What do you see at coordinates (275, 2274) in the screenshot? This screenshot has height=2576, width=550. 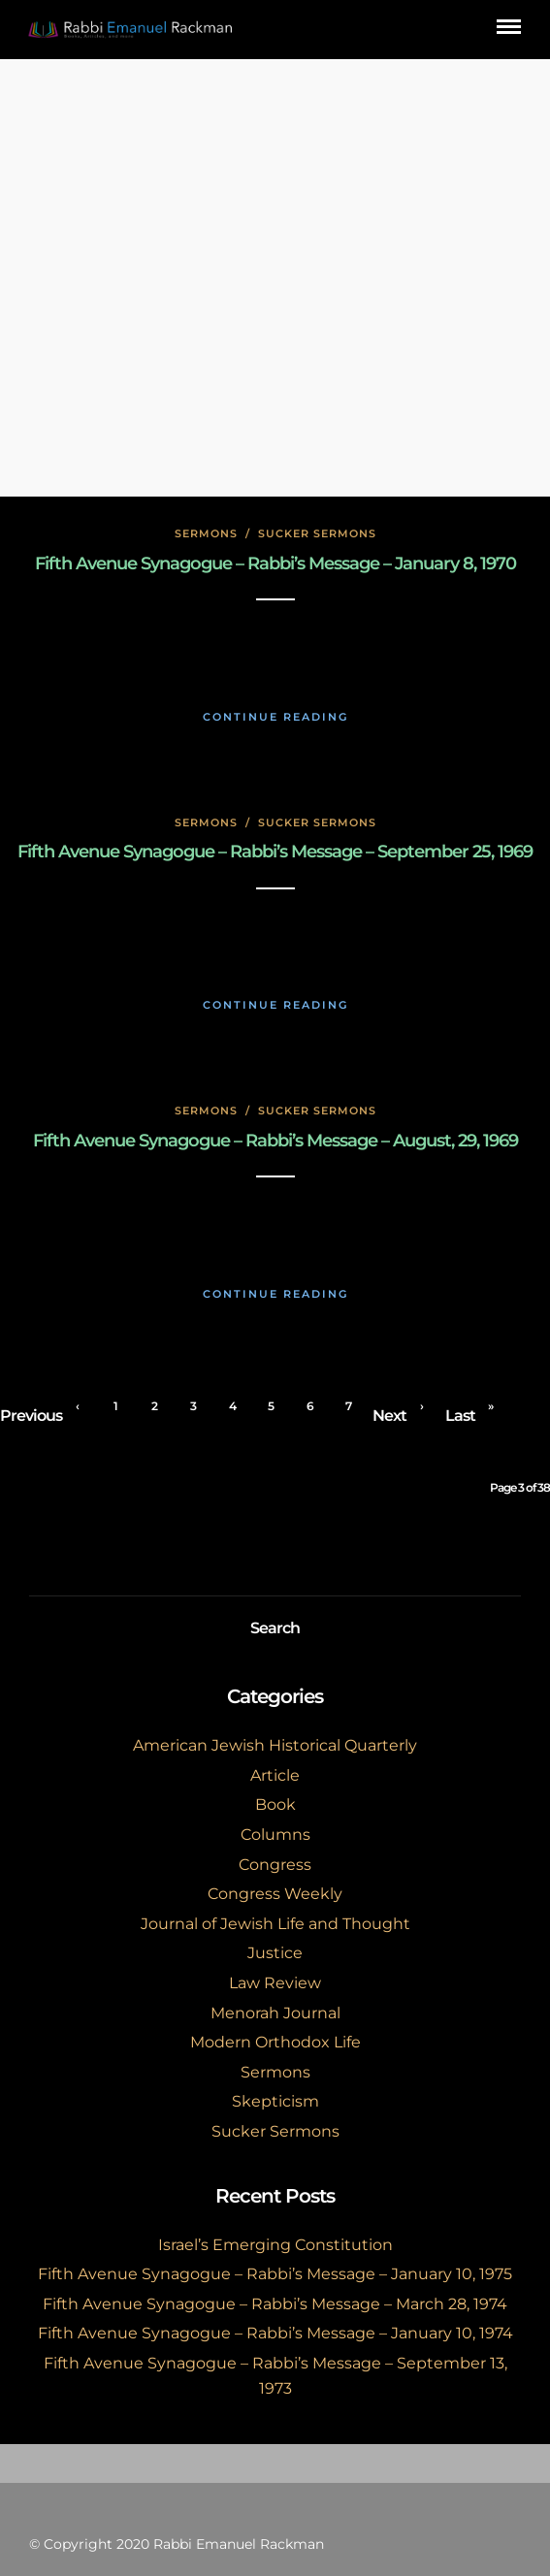 I see `Fifth Avenue Synagogue – Rabbi’s Message – January 10, 1975` at bounding box center [275, 2274].